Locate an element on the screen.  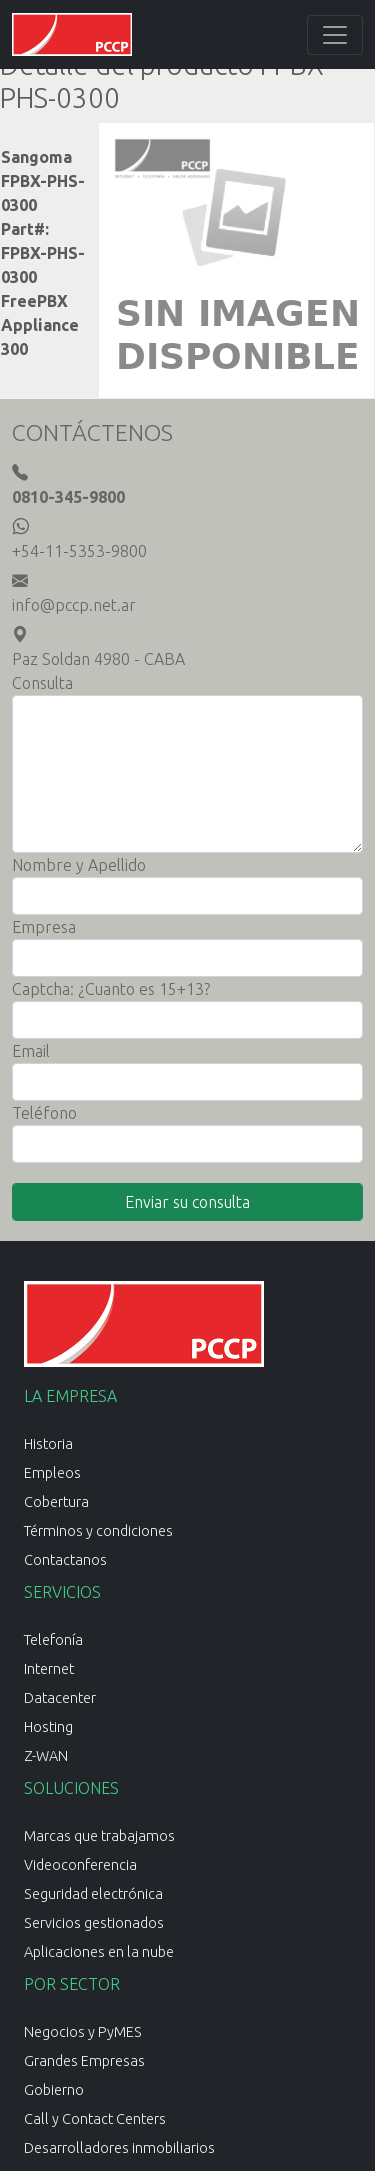
Z-WAN is located at coordinates (46, 1756).